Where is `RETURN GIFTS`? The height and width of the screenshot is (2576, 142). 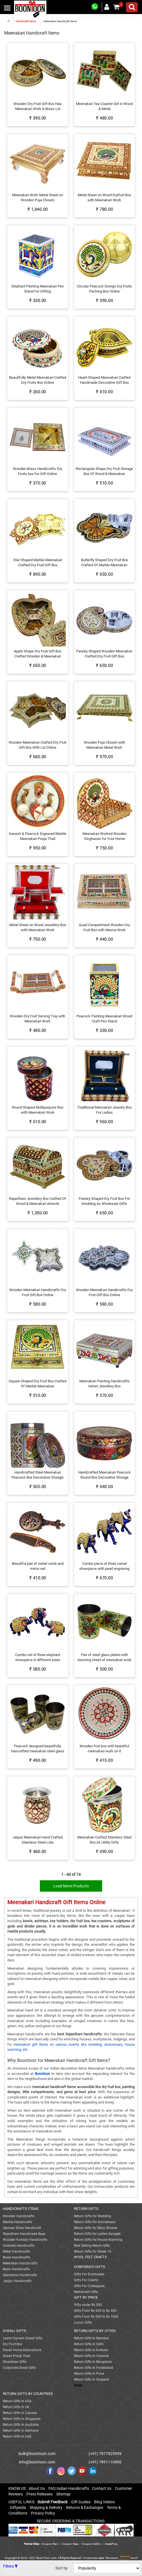 RETURN GIFTS is located at coordinates (86, 2209).